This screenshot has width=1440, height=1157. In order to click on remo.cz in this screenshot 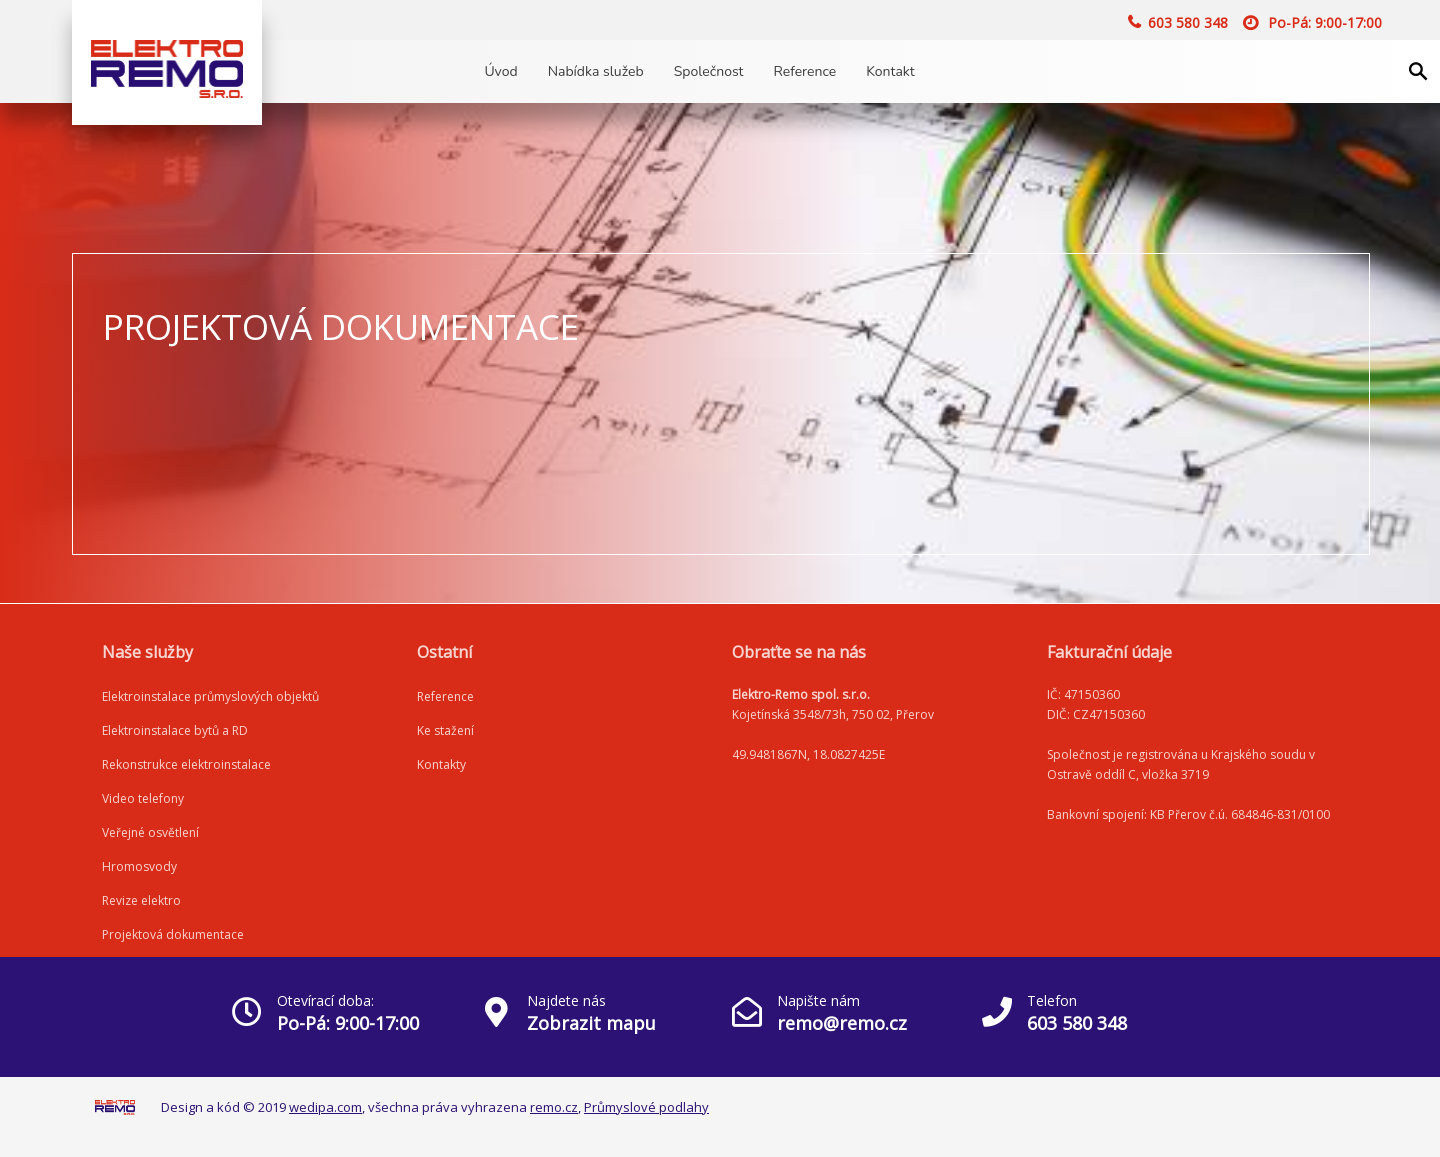, I will do `click(554, 1107)`.